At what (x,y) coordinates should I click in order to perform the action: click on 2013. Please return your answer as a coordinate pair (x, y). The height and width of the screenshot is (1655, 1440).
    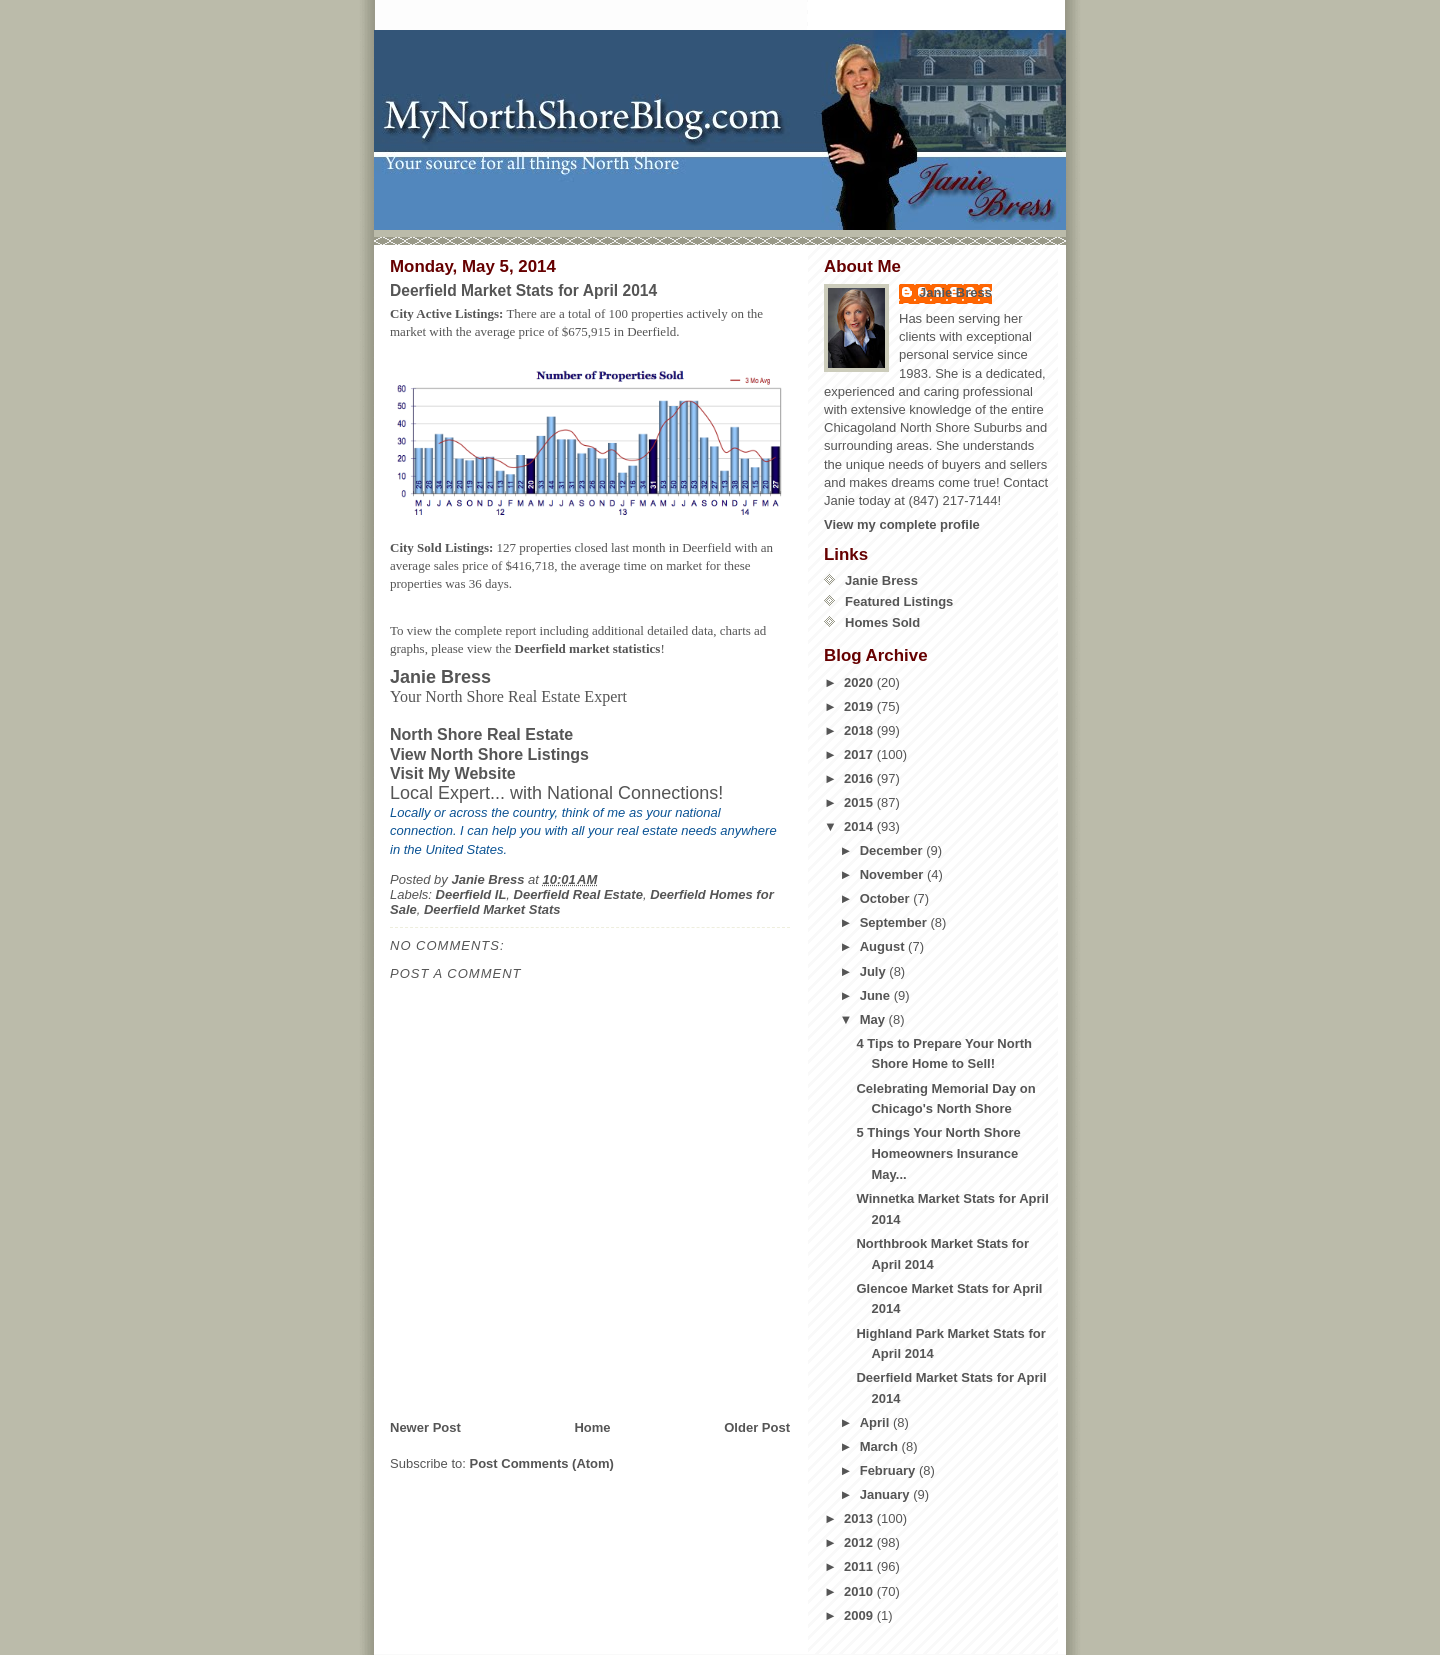
    Looking at the image, I should click on (860, 1518).